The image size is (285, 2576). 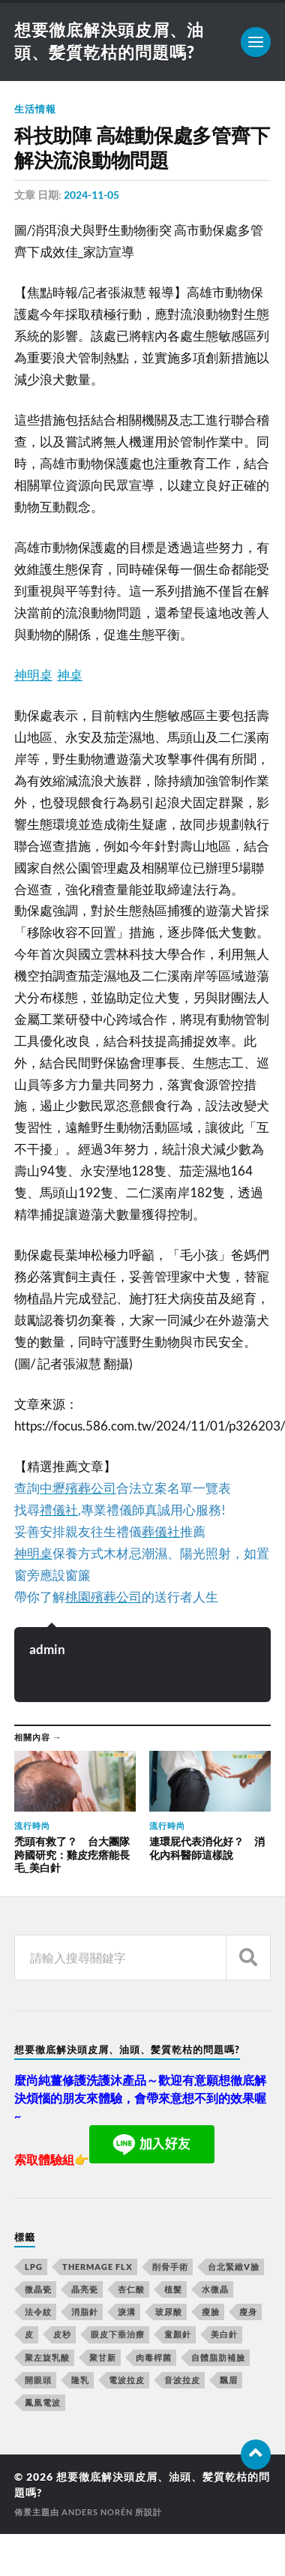 What do you see at coordinates (33, 675) in the screenshot?
I see `神明桌` at bounding box center [33, 675].